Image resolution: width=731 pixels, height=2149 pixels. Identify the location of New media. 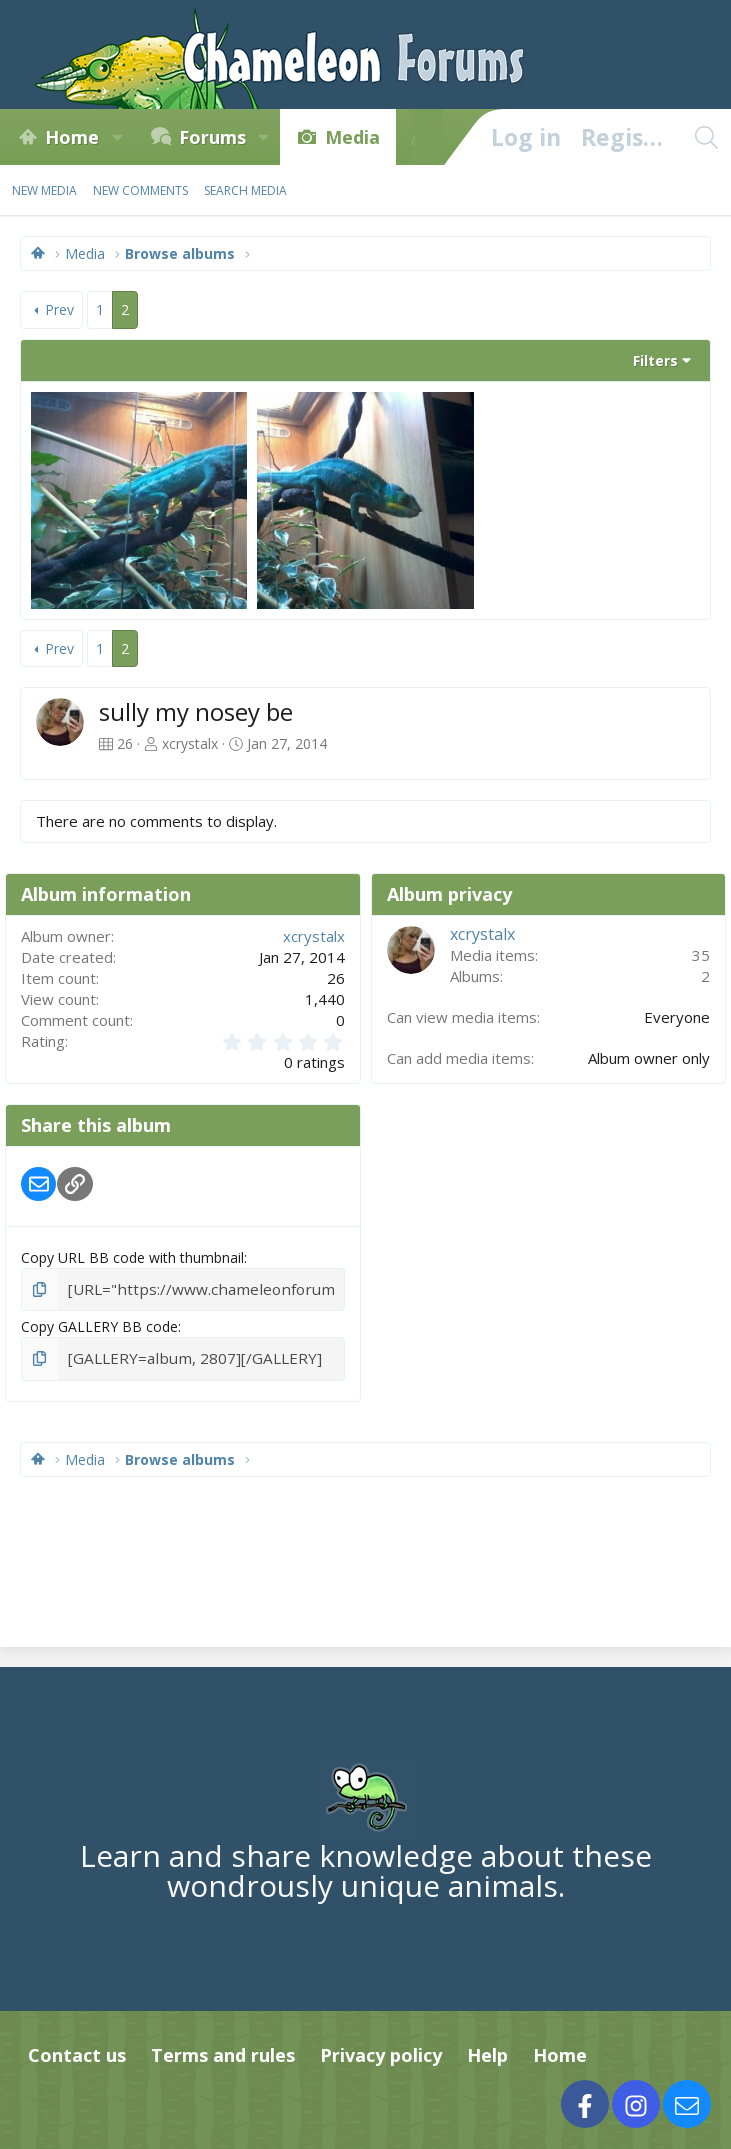
(44, 190).